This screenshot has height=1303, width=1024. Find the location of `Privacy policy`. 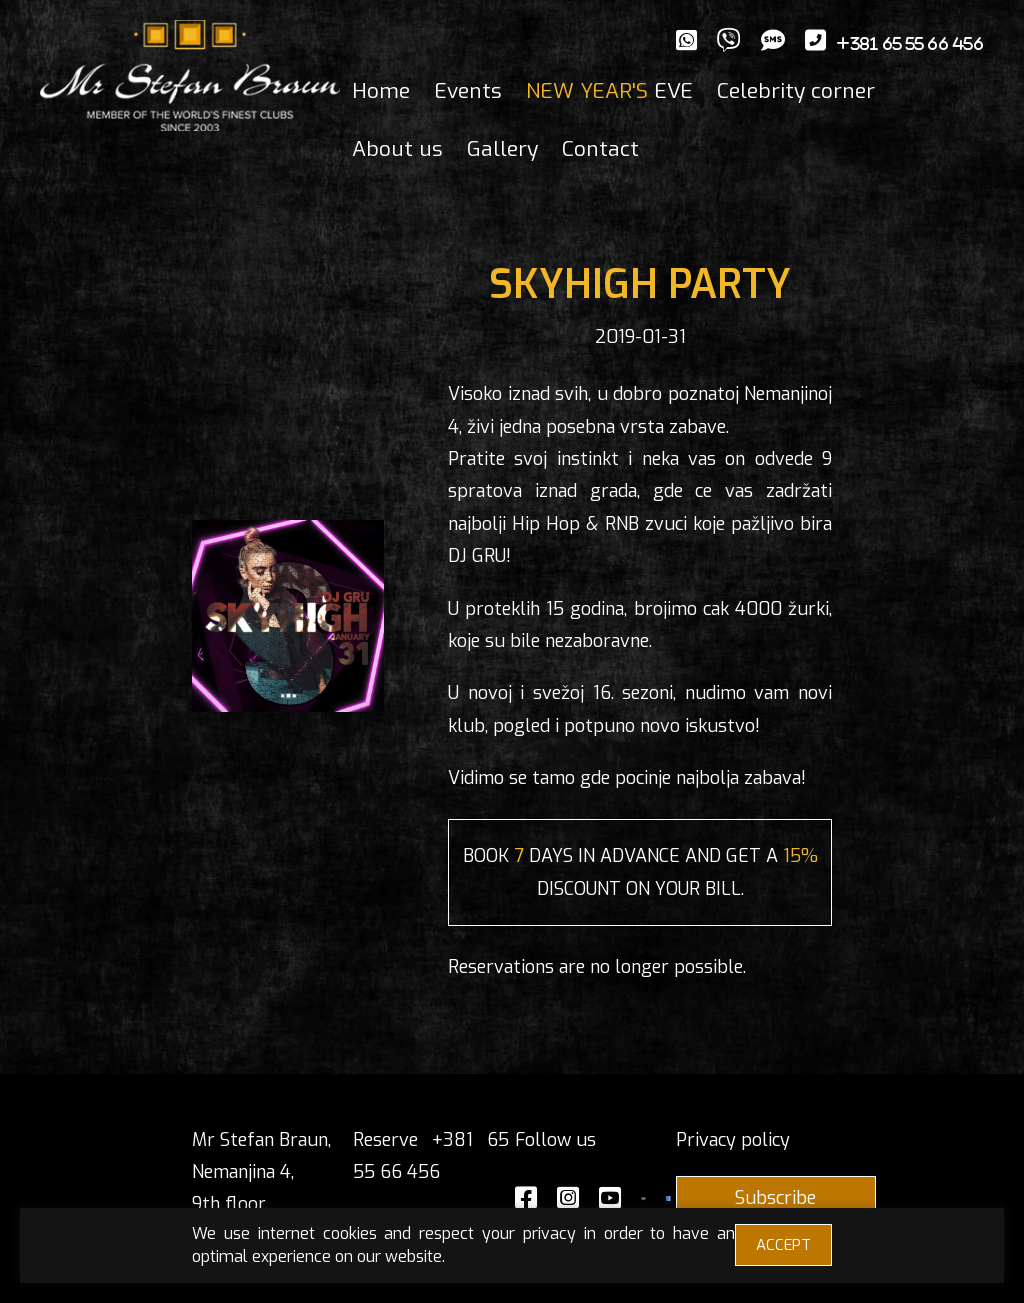

Privacy policy is located at coordinates (733, 1140).